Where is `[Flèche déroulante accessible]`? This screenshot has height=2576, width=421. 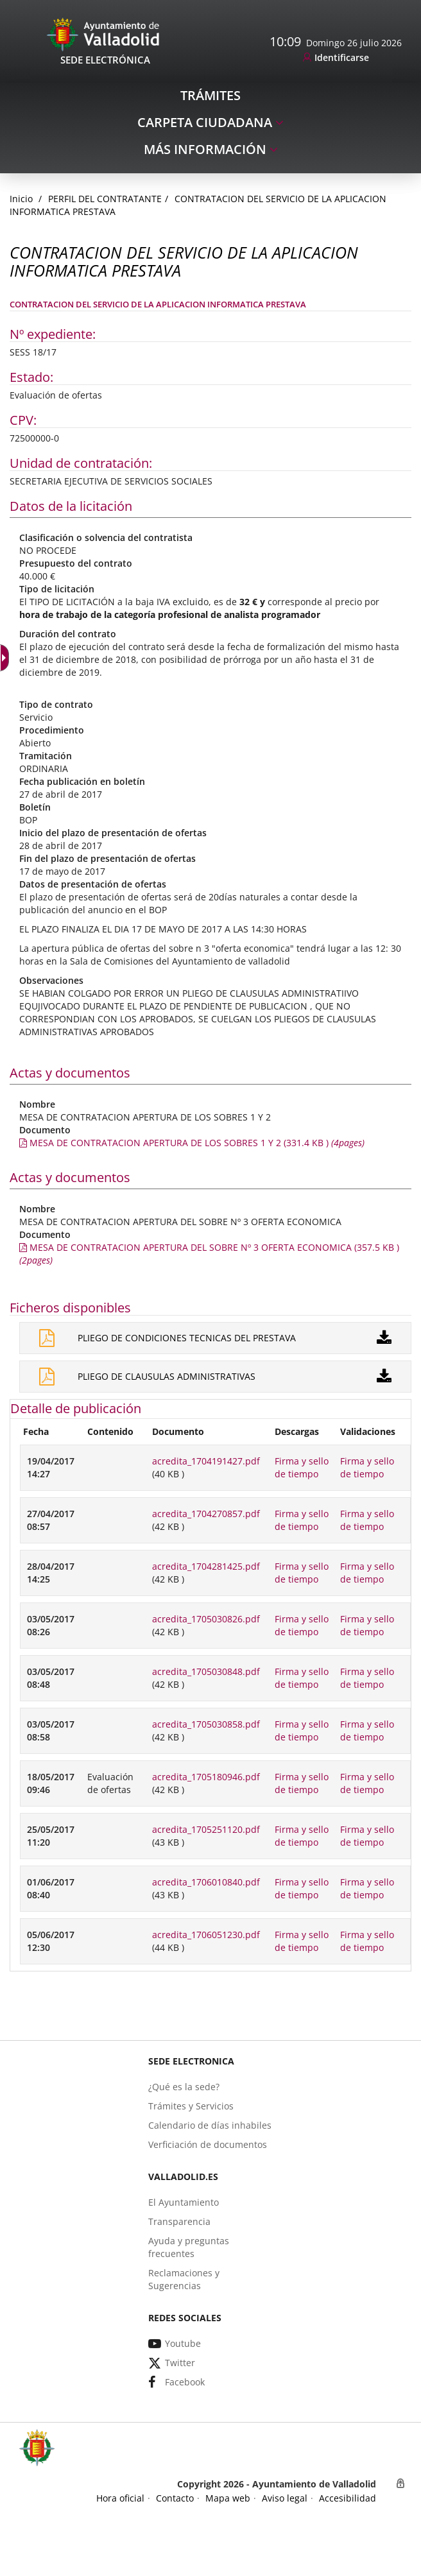 [Flèche déroulante accessible] is located at coordinates (6, 658).